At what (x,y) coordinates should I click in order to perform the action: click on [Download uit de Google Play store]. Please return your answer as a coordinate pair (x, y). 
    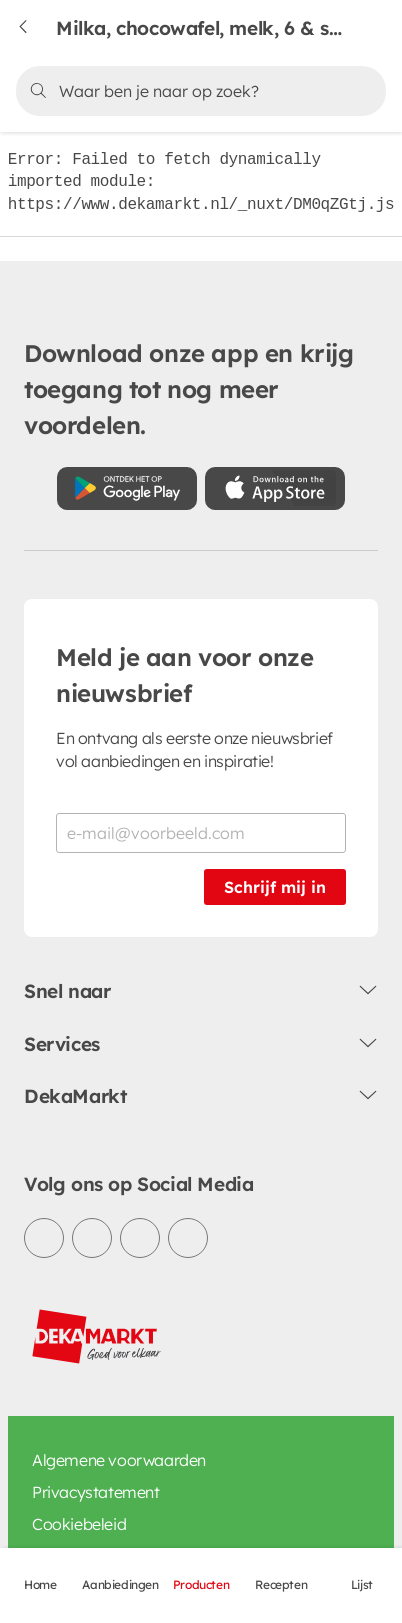
    Looking at the image, I should click on (127, 488).